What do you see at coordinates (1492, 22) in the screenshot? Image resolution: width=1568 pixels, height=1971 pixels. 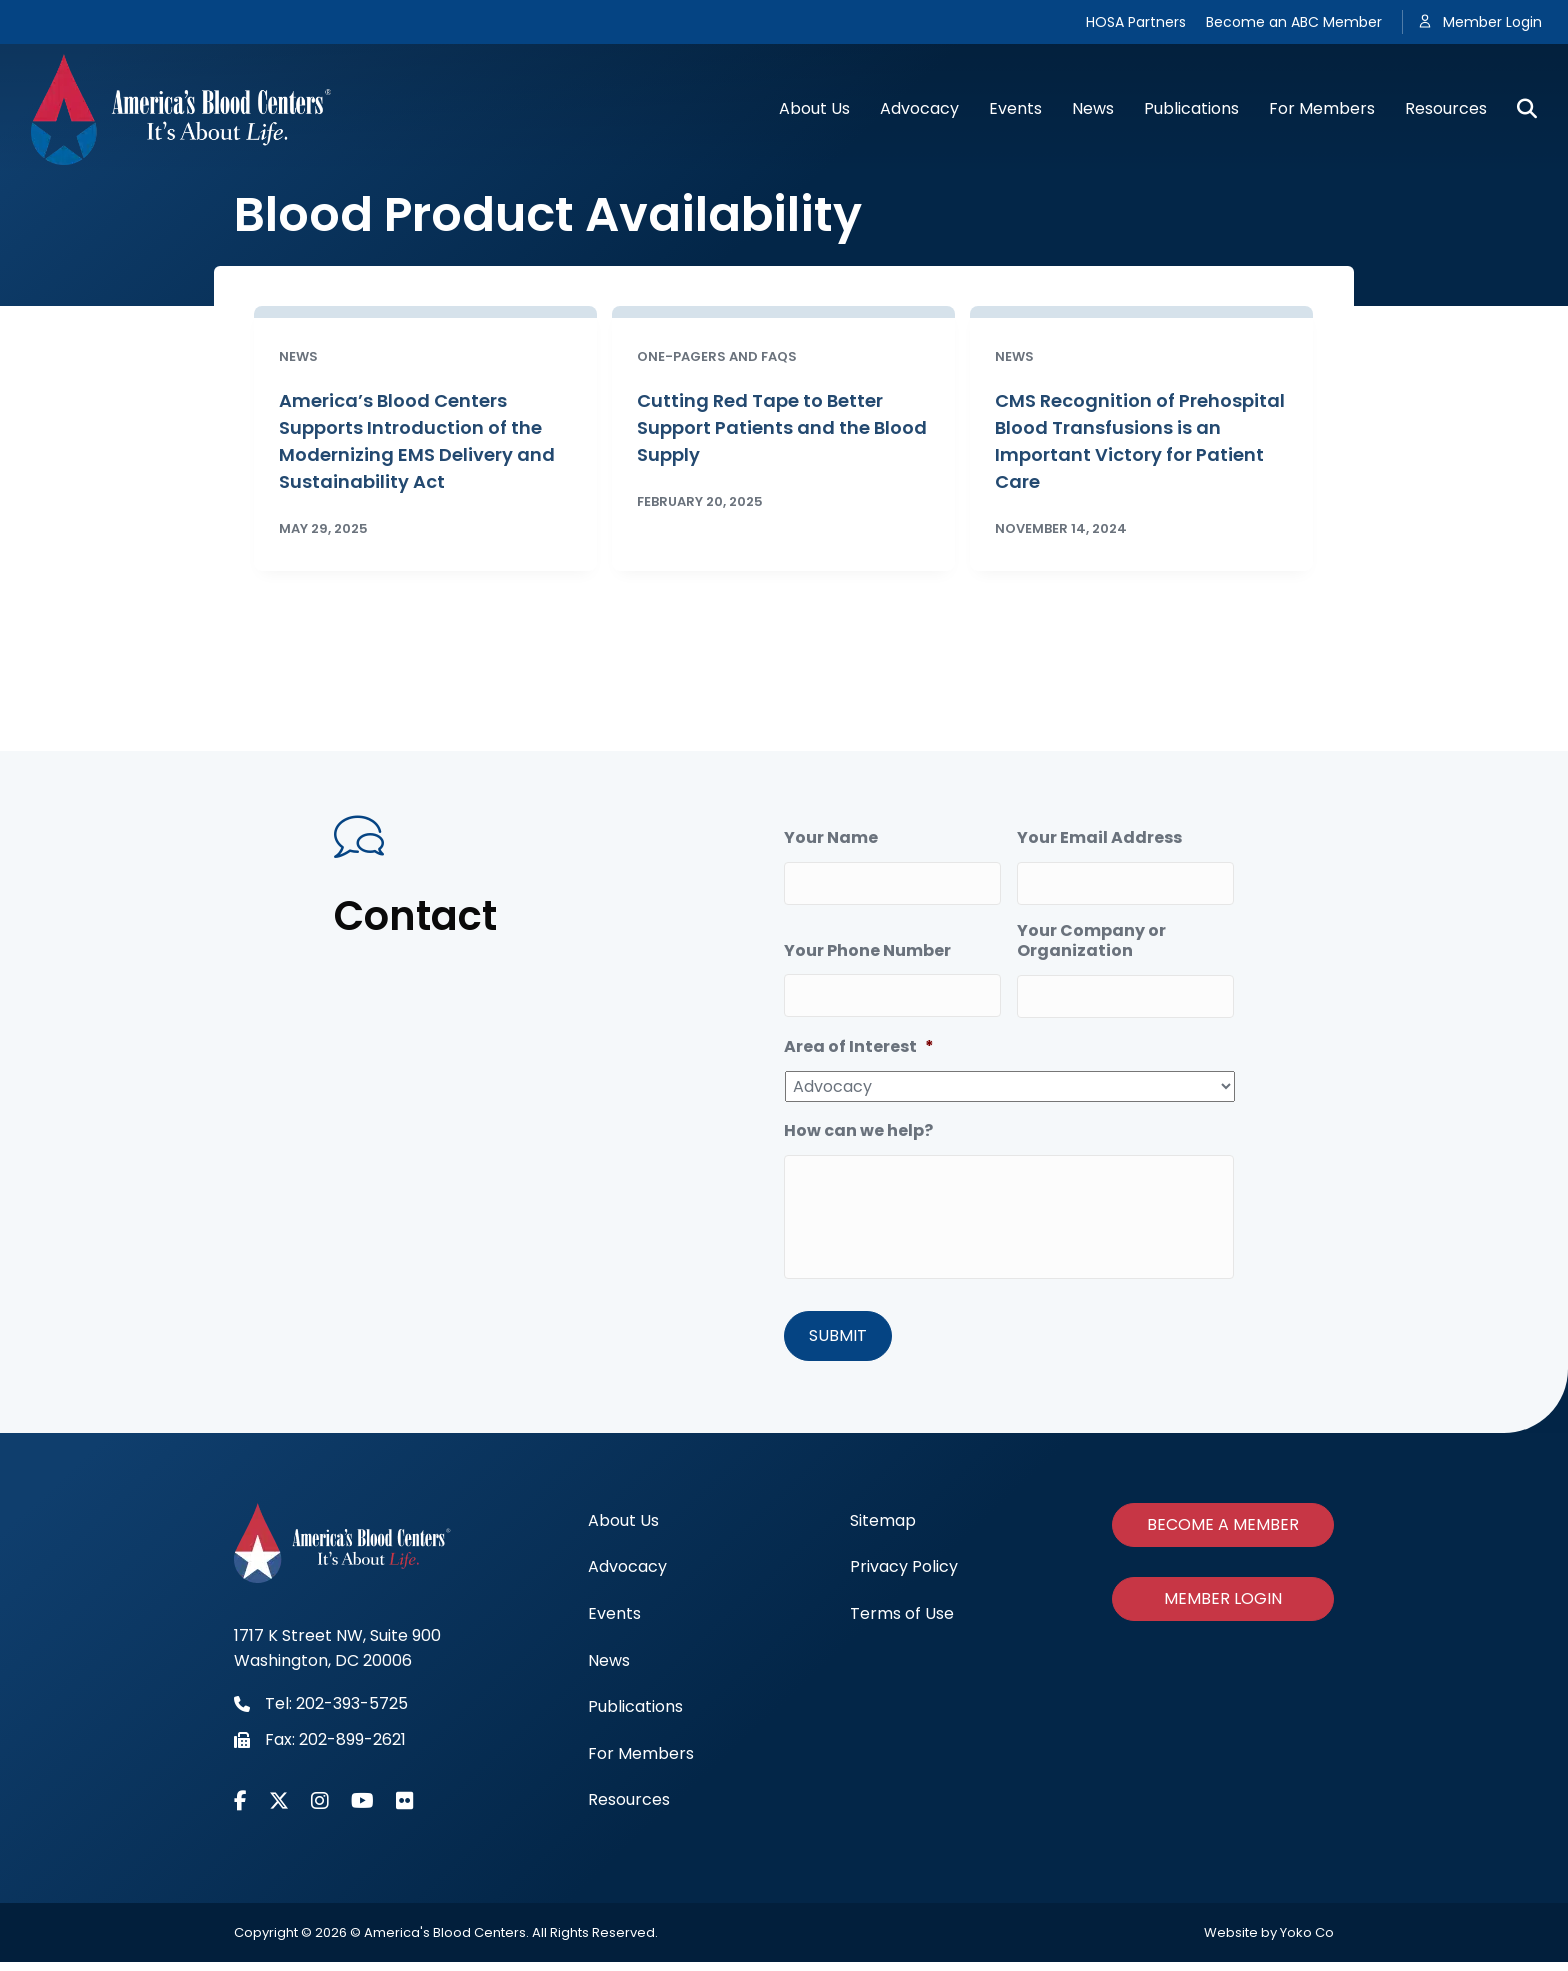 I see `Member Login` at bounding box center [1492, 22].